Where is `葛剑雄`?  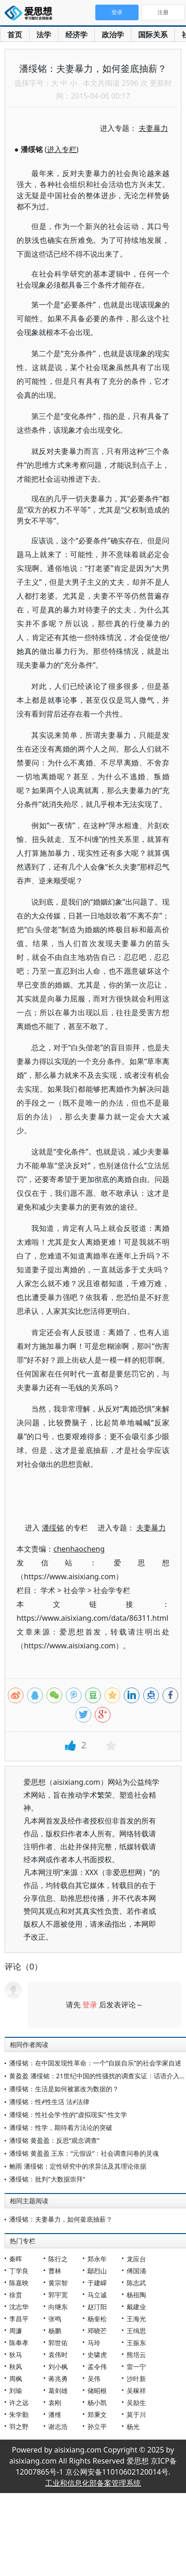 葛剑雄 is located at coordinates (58, 2390).